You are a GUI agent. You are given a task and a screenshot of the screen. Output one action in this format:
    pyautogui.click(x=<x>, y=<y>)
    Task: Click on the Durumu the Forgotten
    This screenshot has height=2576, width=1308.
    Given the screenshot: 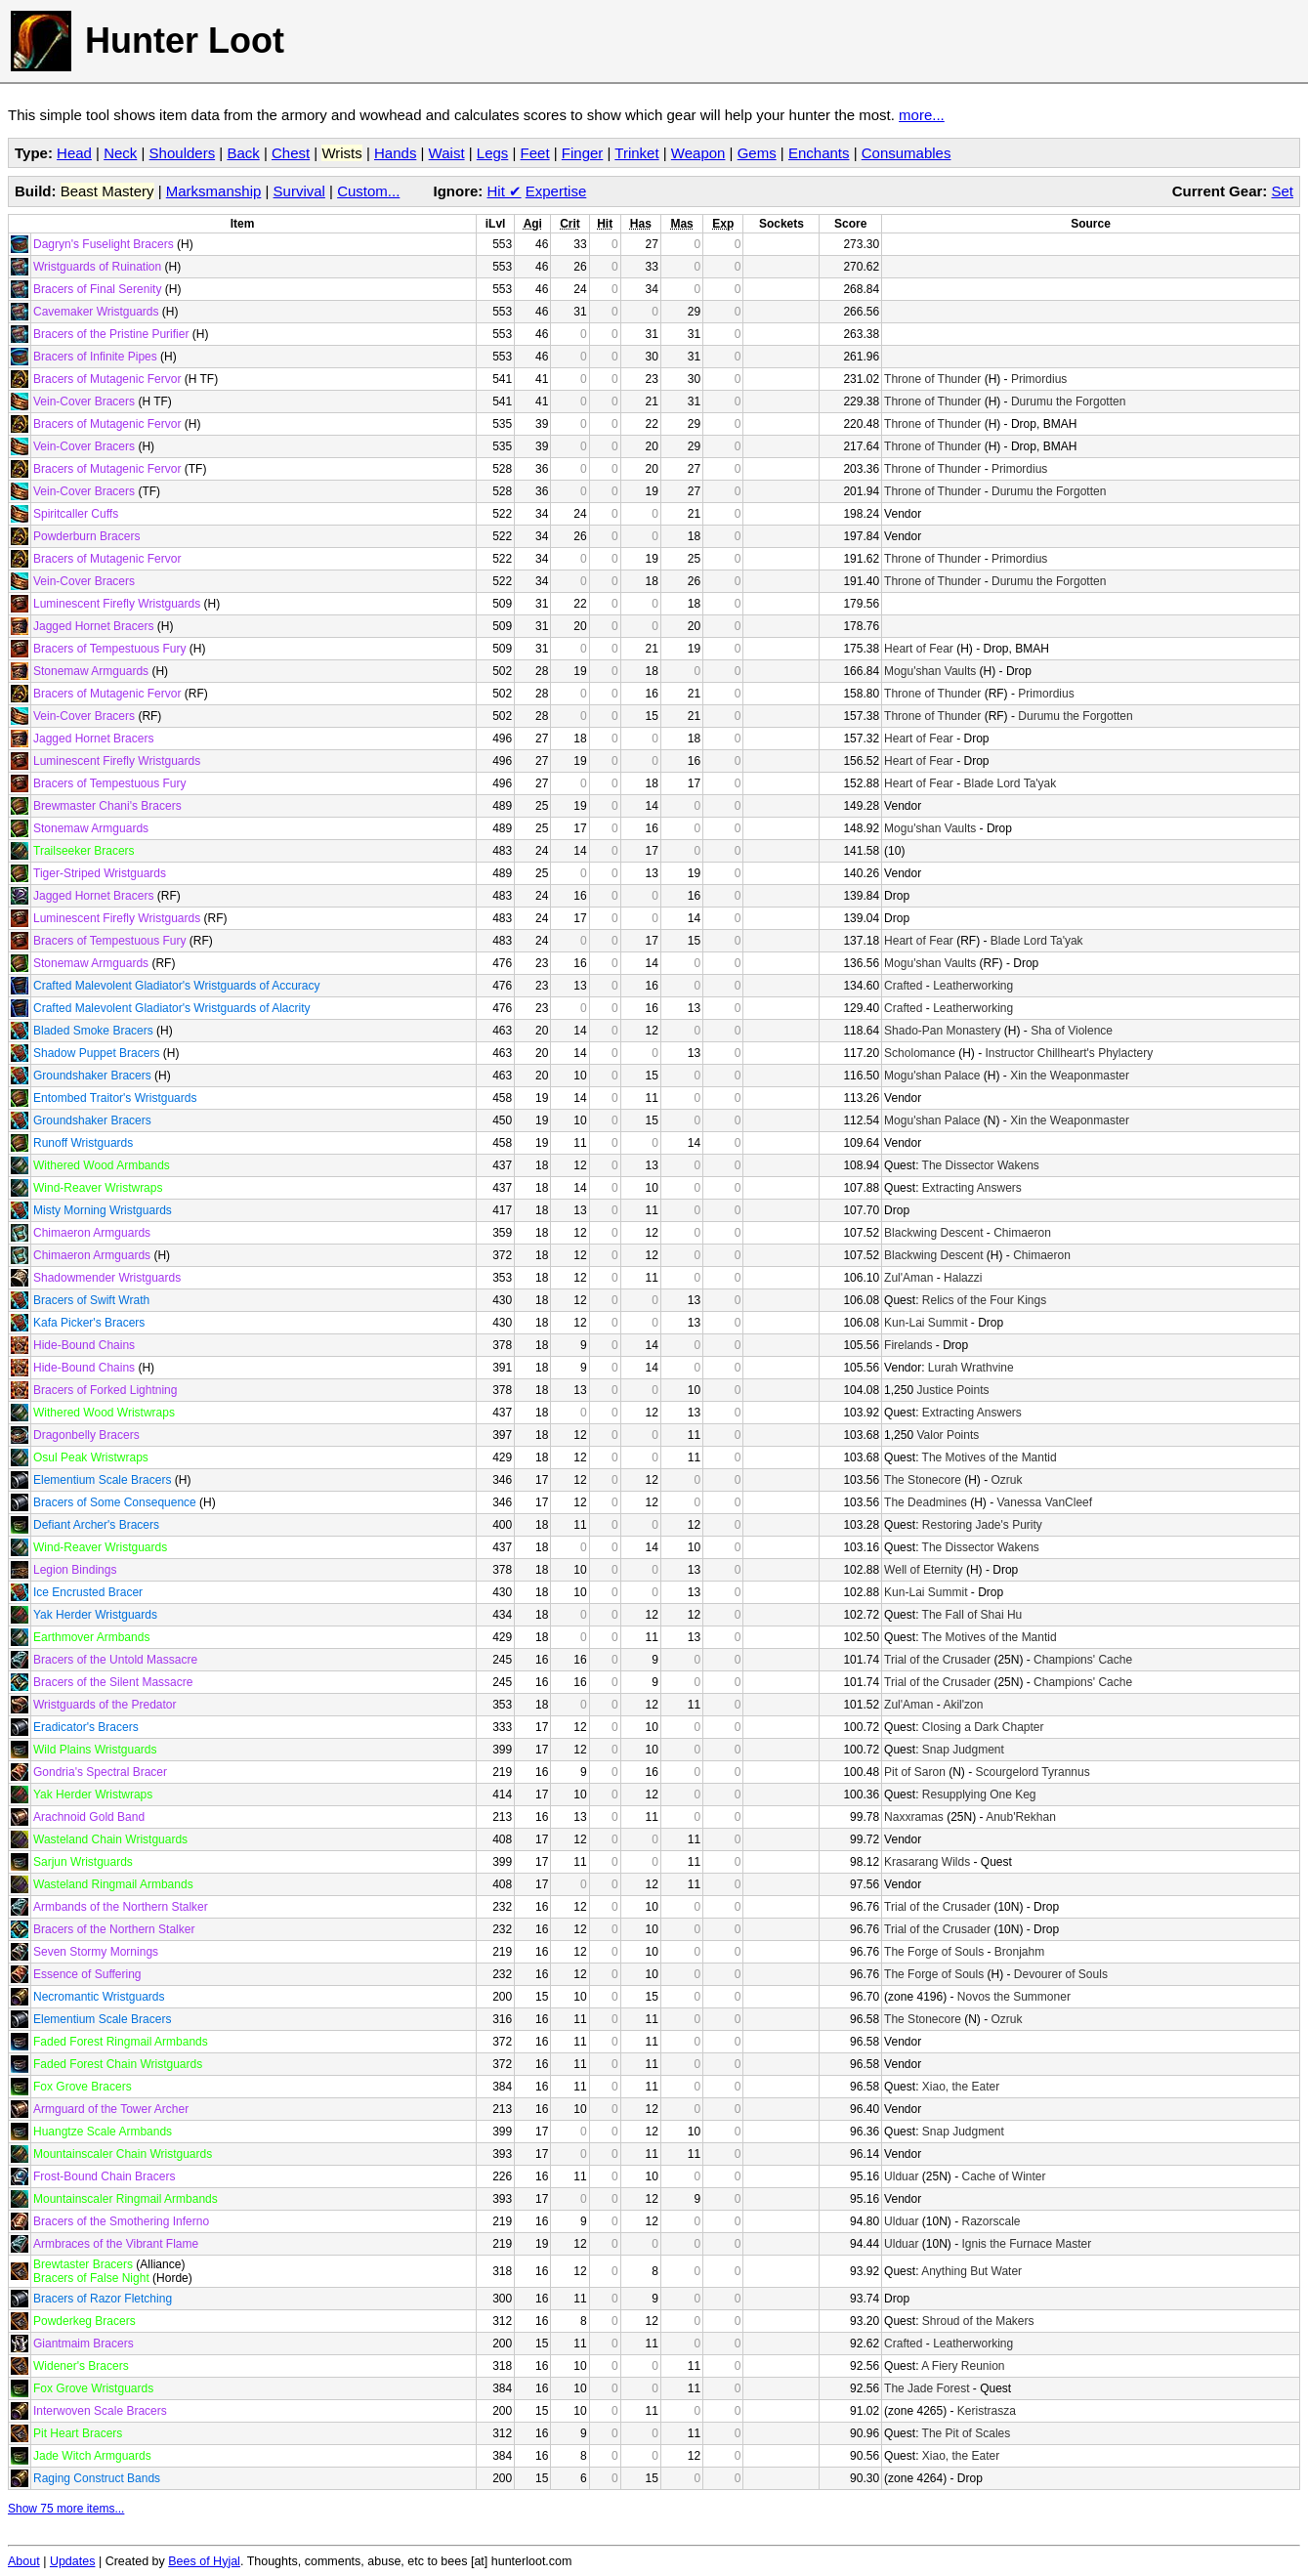 What is the action you would take?
    pyautogui.click(x=1068, y=401)
    